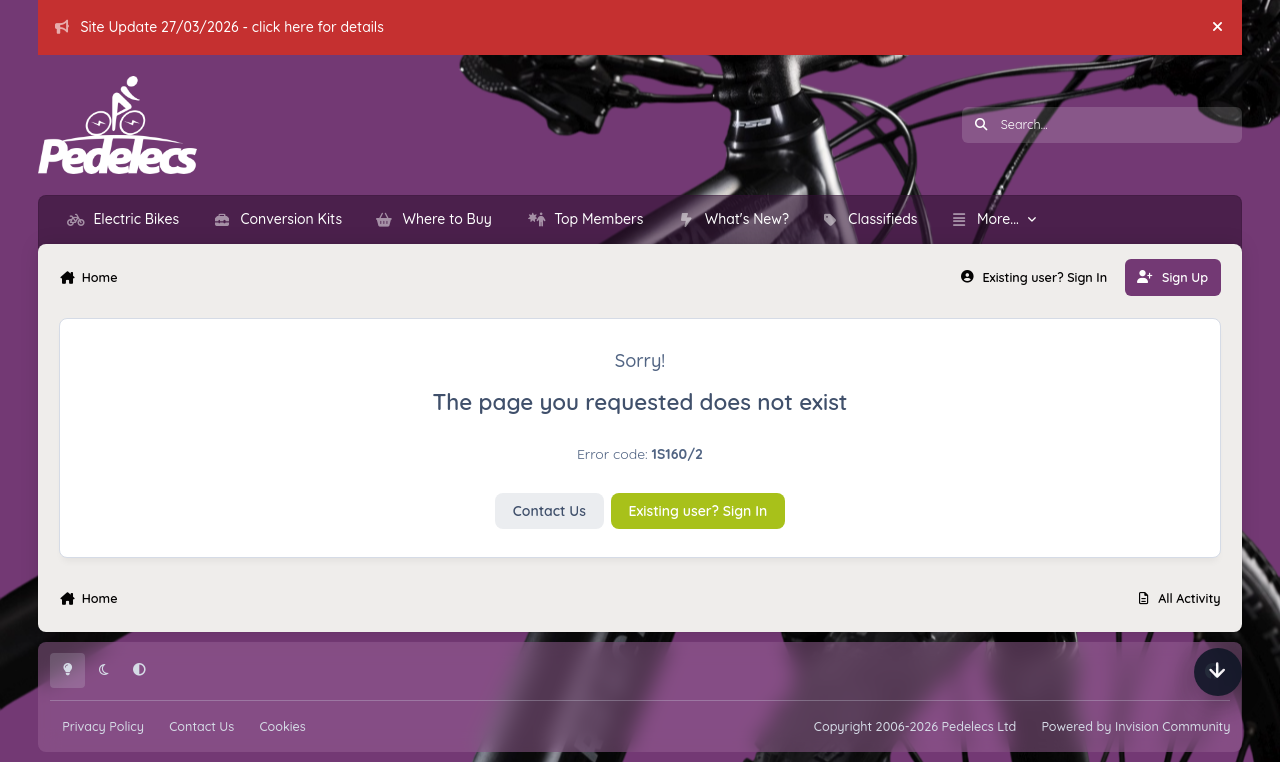  Describe the element at coordinates (282, 726) in the screenshot. I see `Cookies` at that location.